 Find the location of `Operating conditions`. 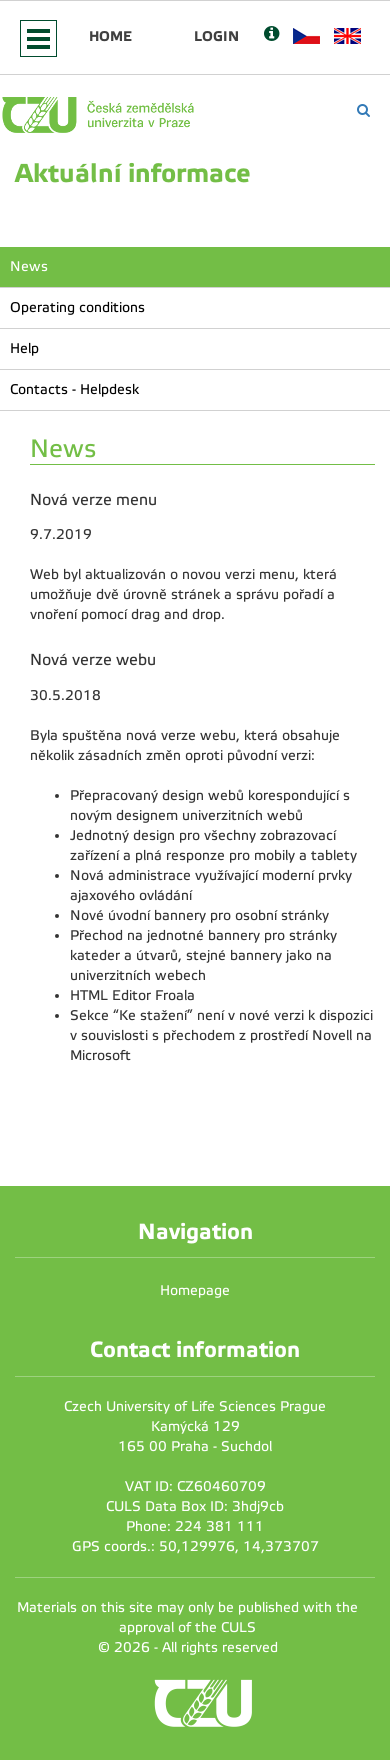

Operating conditions is located at coordinates (77, 307).